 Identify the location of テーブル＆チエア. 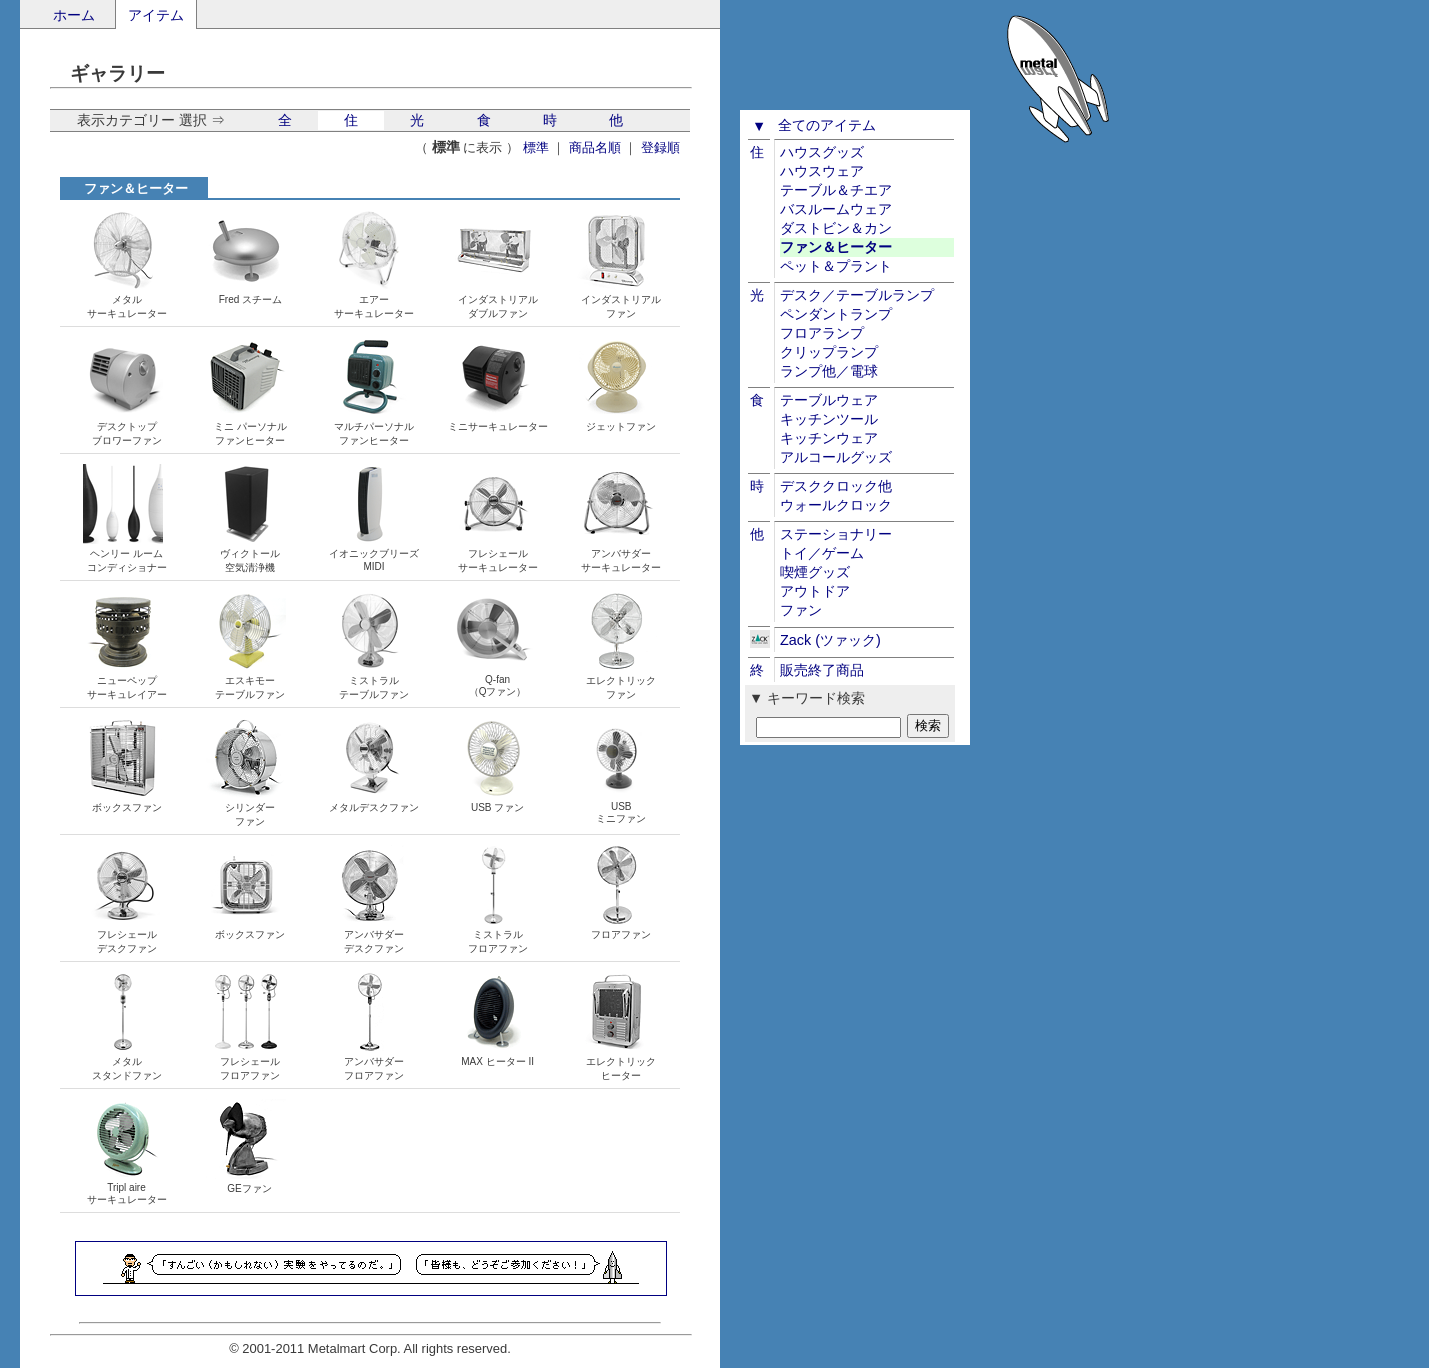
(836, 190).